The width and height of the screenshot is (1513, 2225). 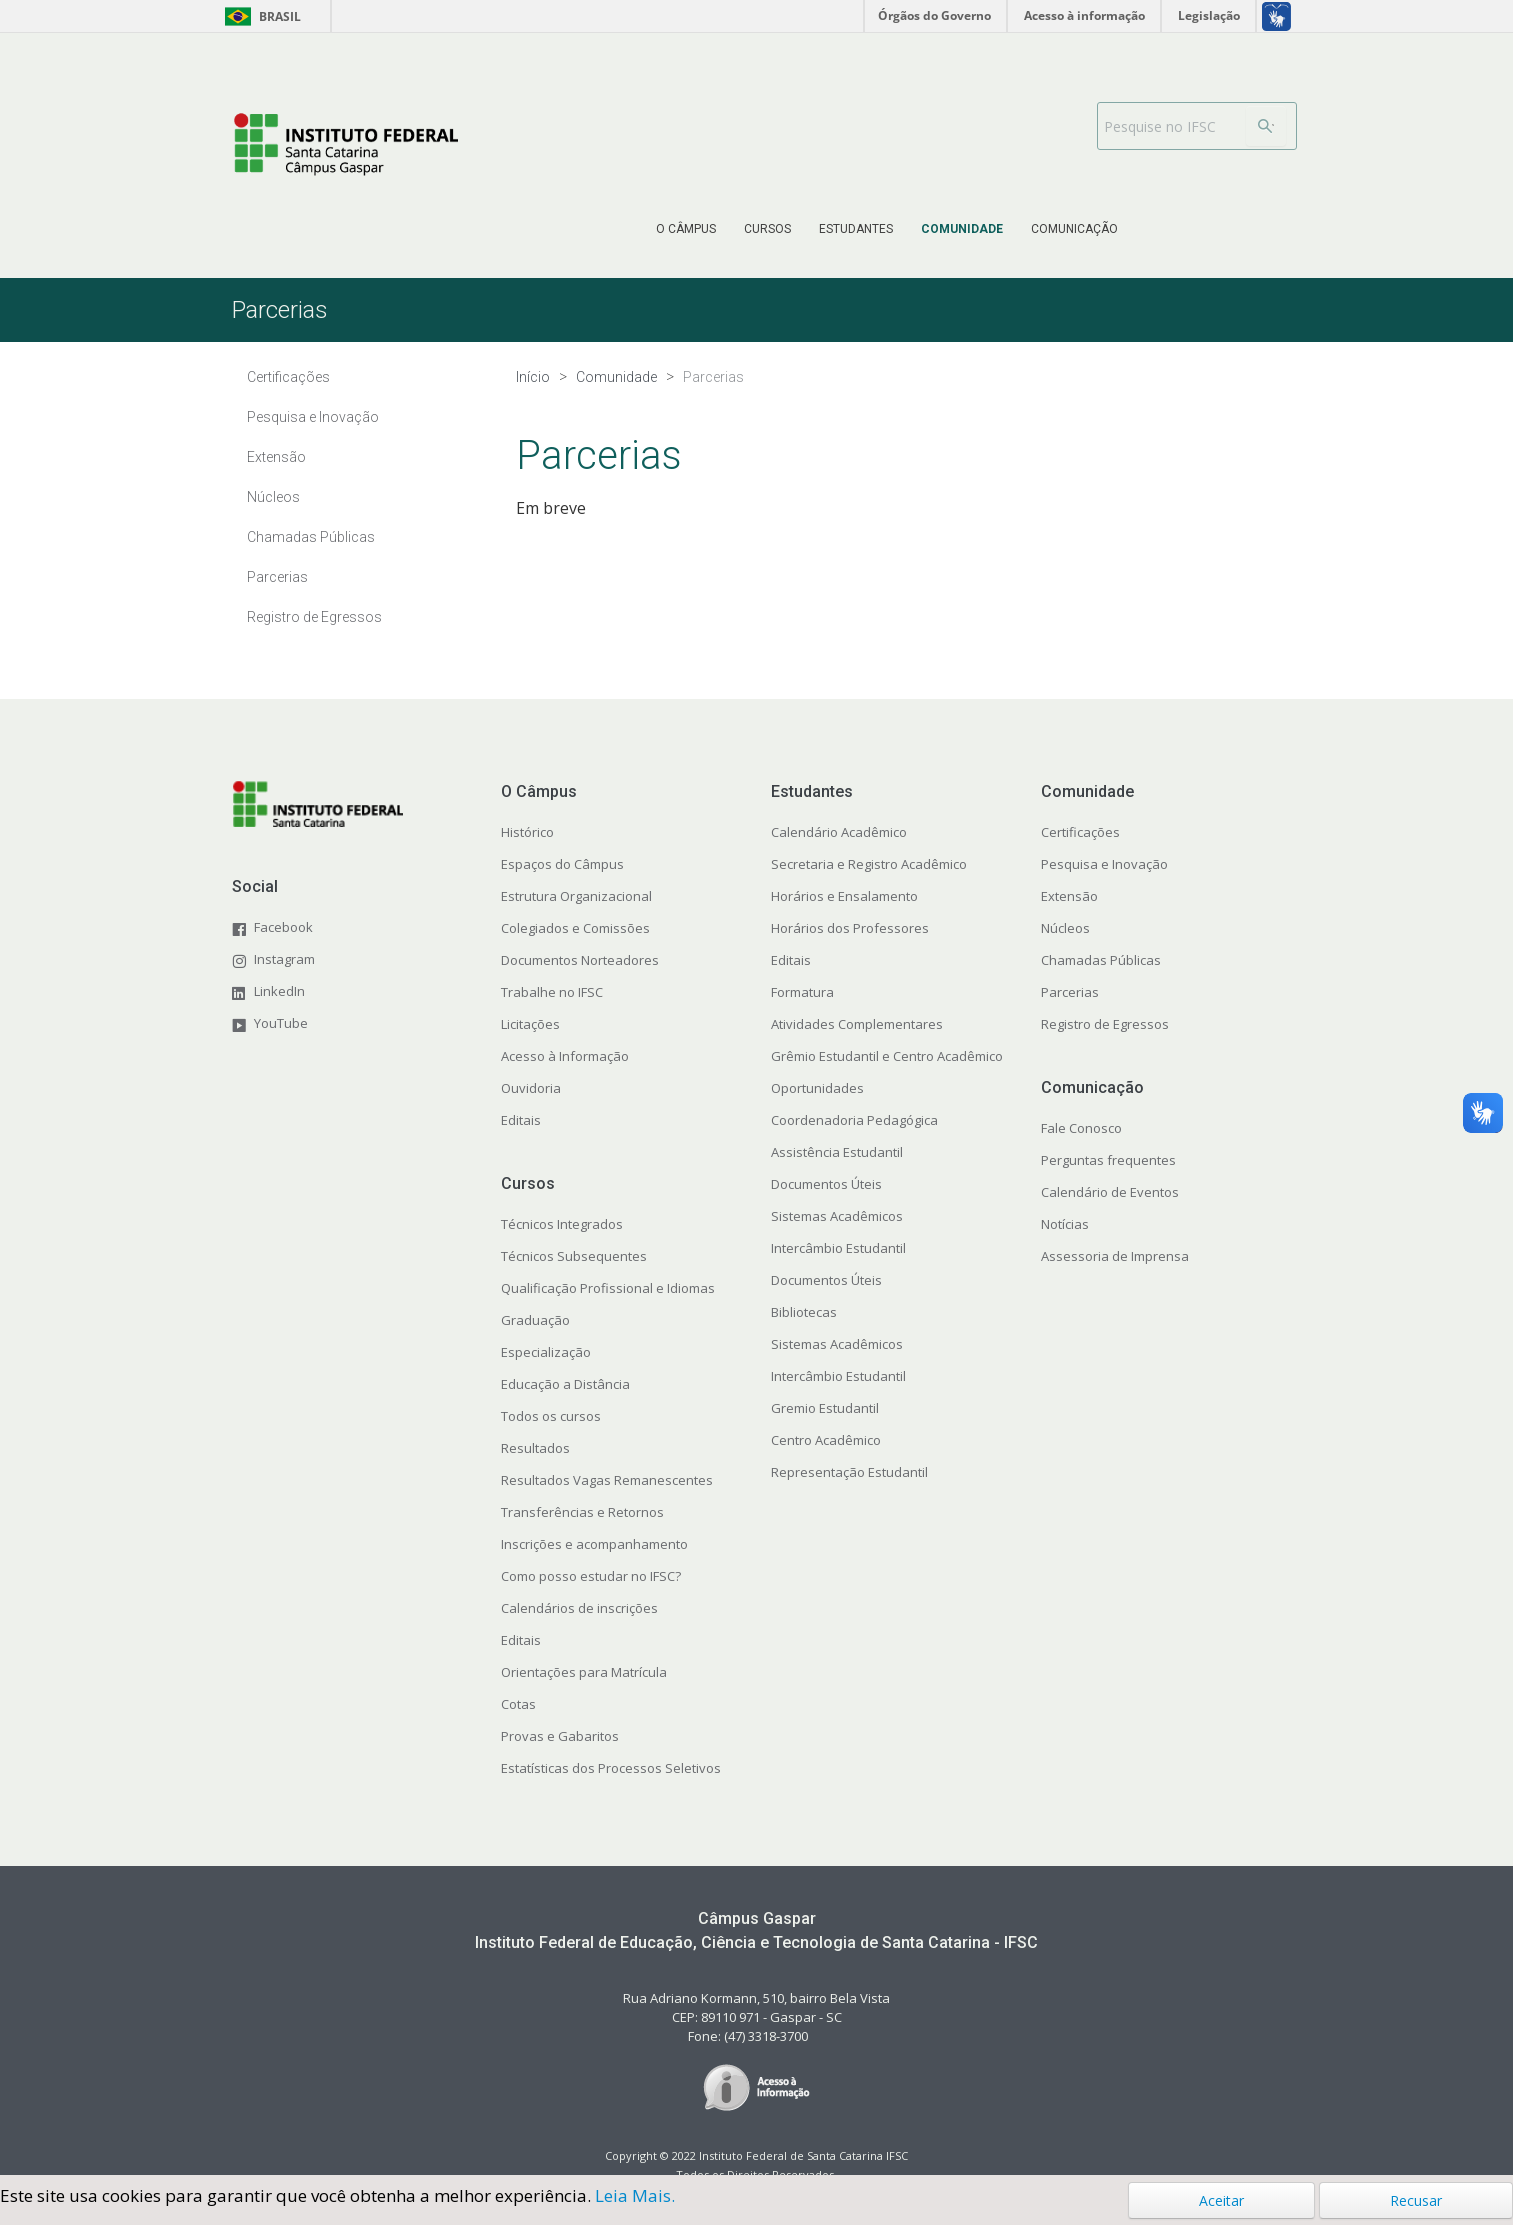 I want to click on YouTube, so click(x=281, y=1023).